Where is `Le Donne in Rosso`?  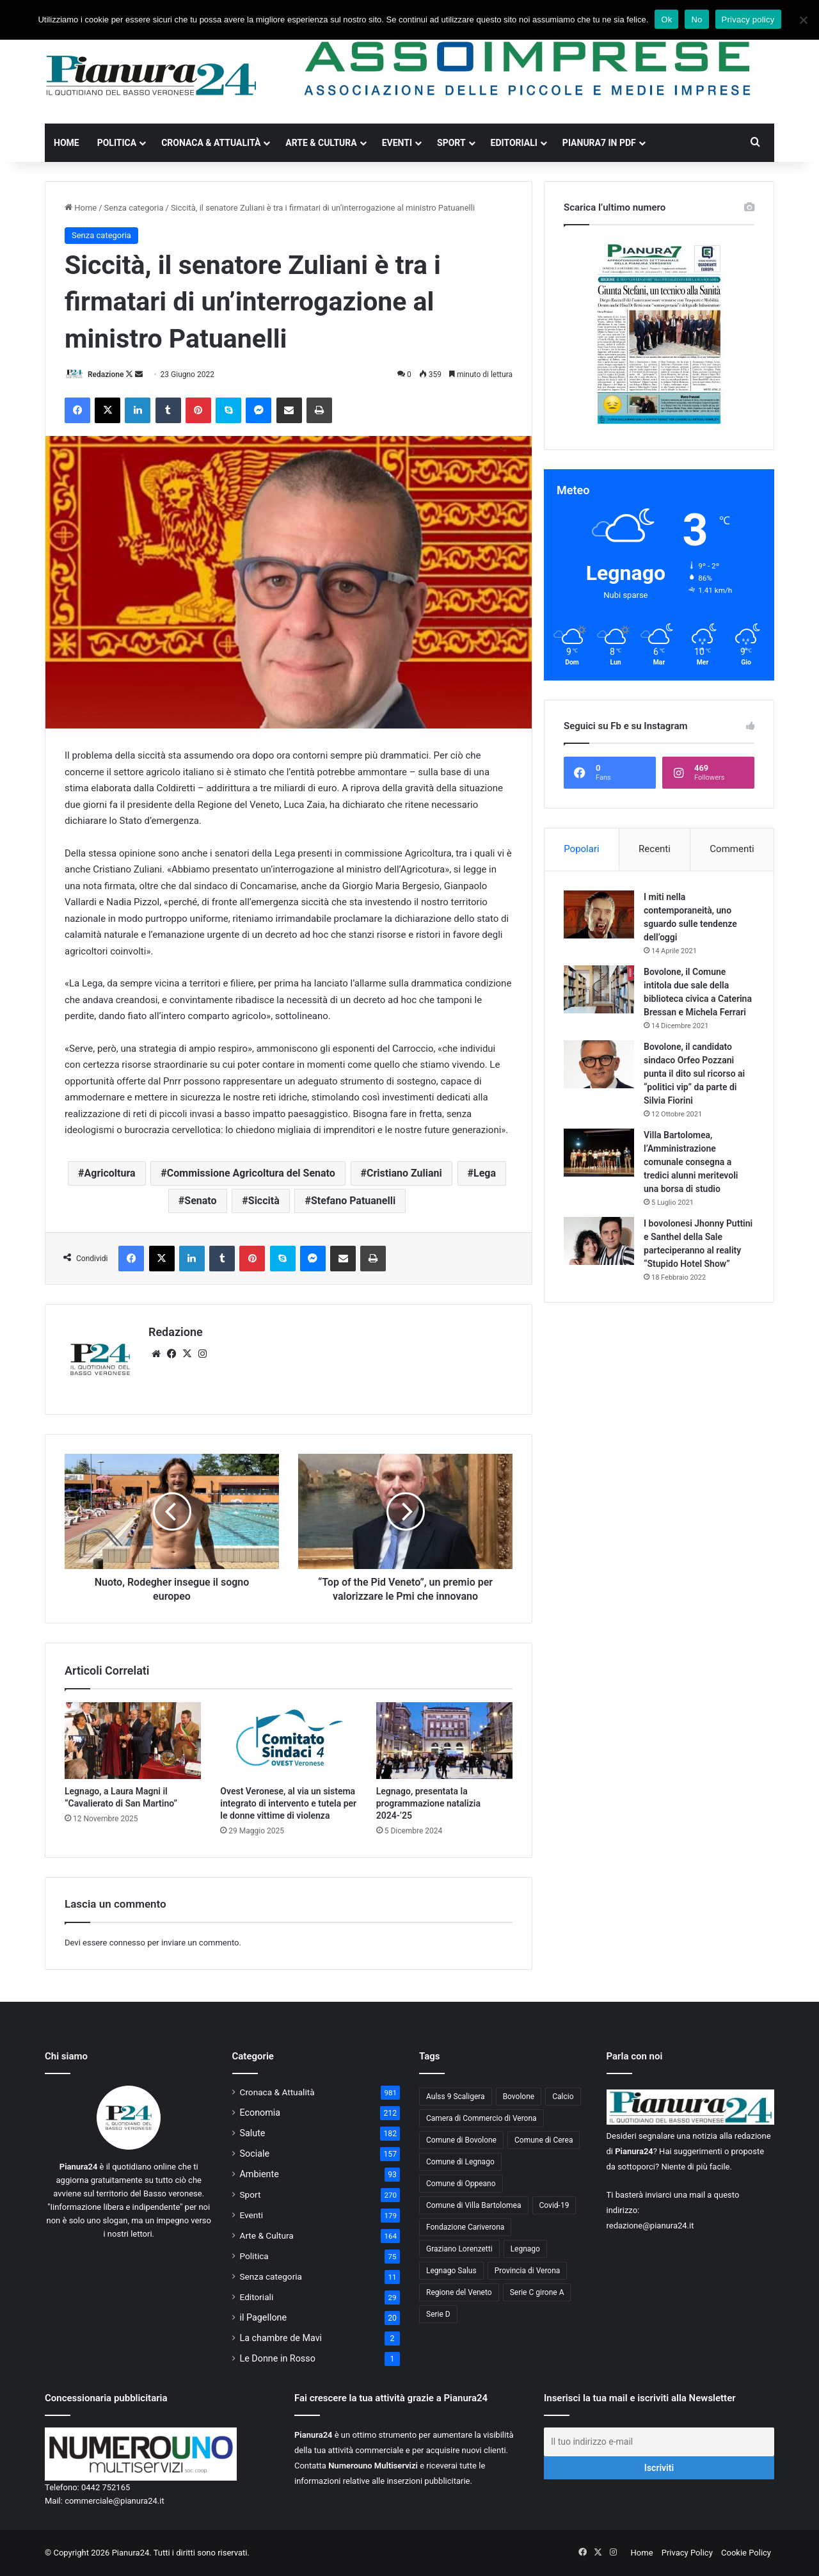
Le Donne in Rosso is located at coordinates (277, 2358).